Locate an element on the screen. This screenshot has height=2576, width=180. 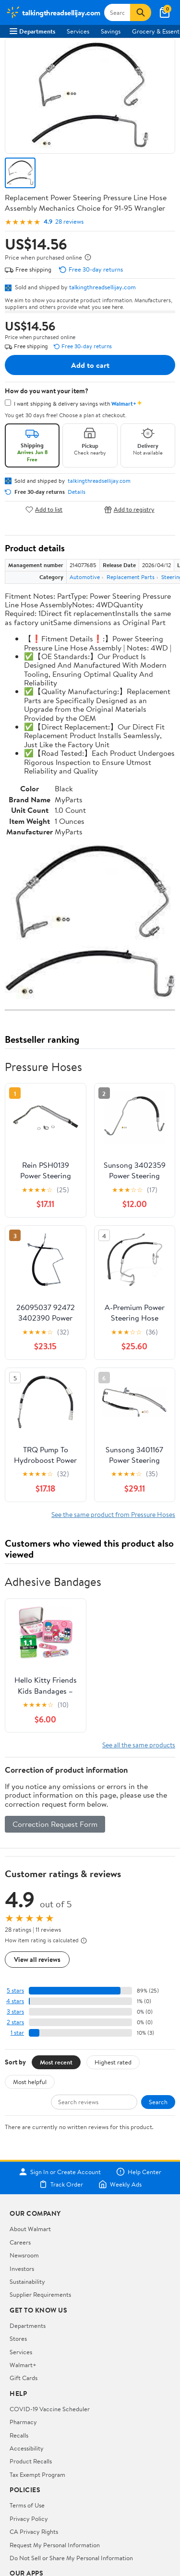
Help Center is located at coordinates (138, 2171).